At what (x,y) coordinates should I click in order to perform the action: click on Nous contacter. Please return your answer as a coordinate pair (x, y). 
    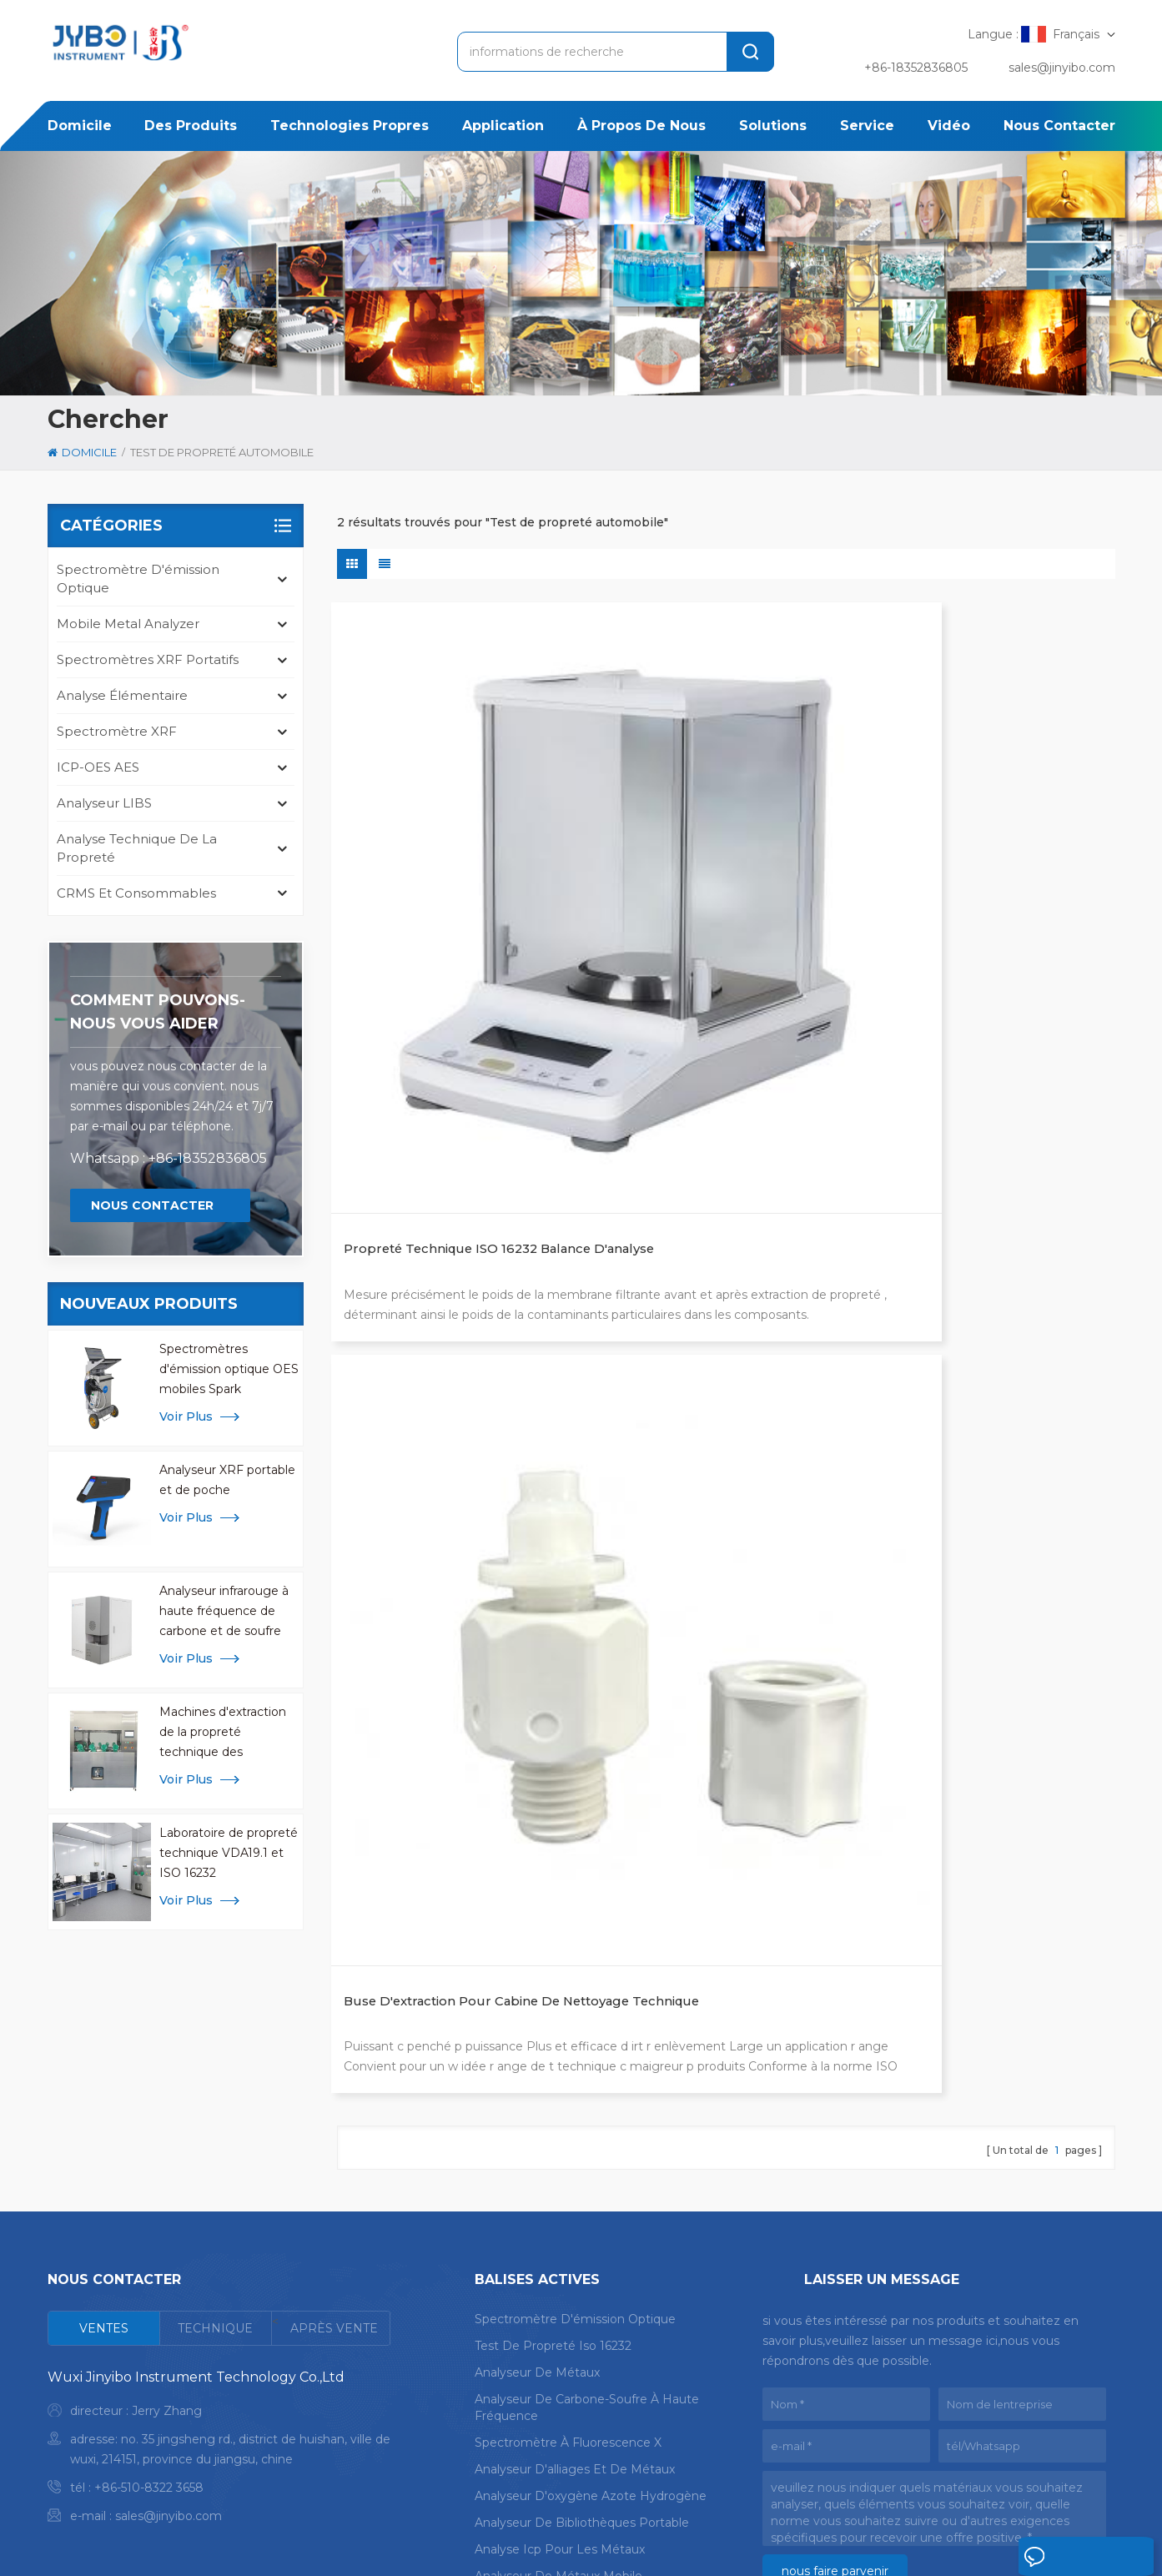
    Looking at the image, I should click on (1059, 125).